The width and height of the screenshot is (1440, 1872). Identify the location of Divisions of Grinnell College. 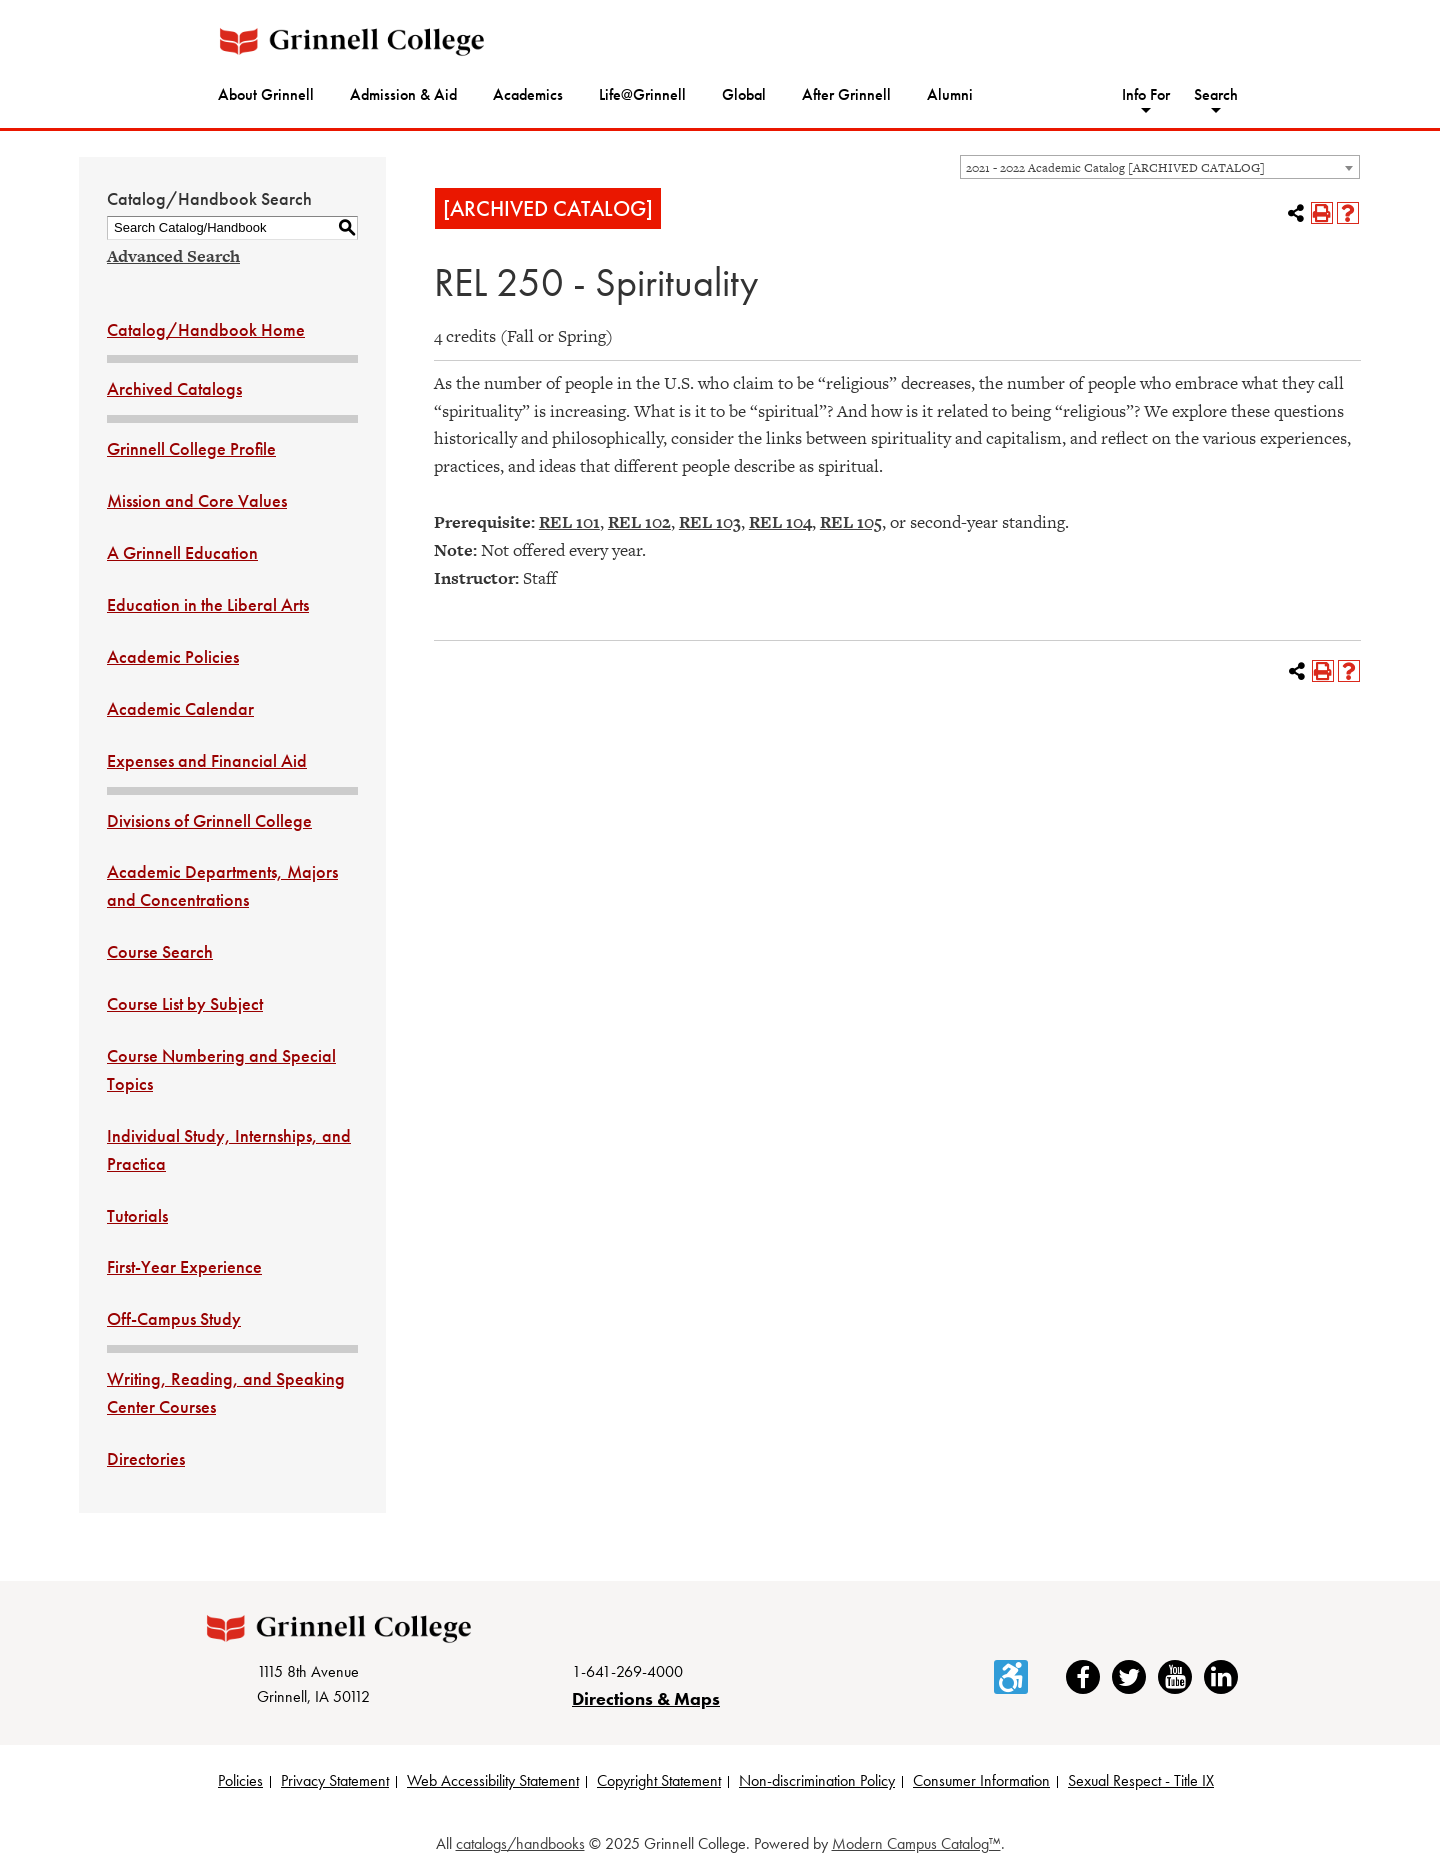
(209, 820).